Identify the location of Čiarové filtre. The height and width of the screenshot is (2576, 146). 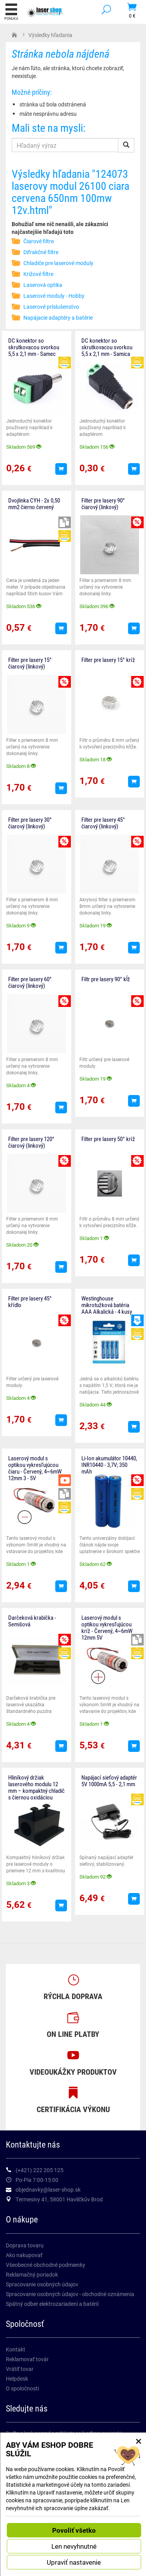
(38, 241).